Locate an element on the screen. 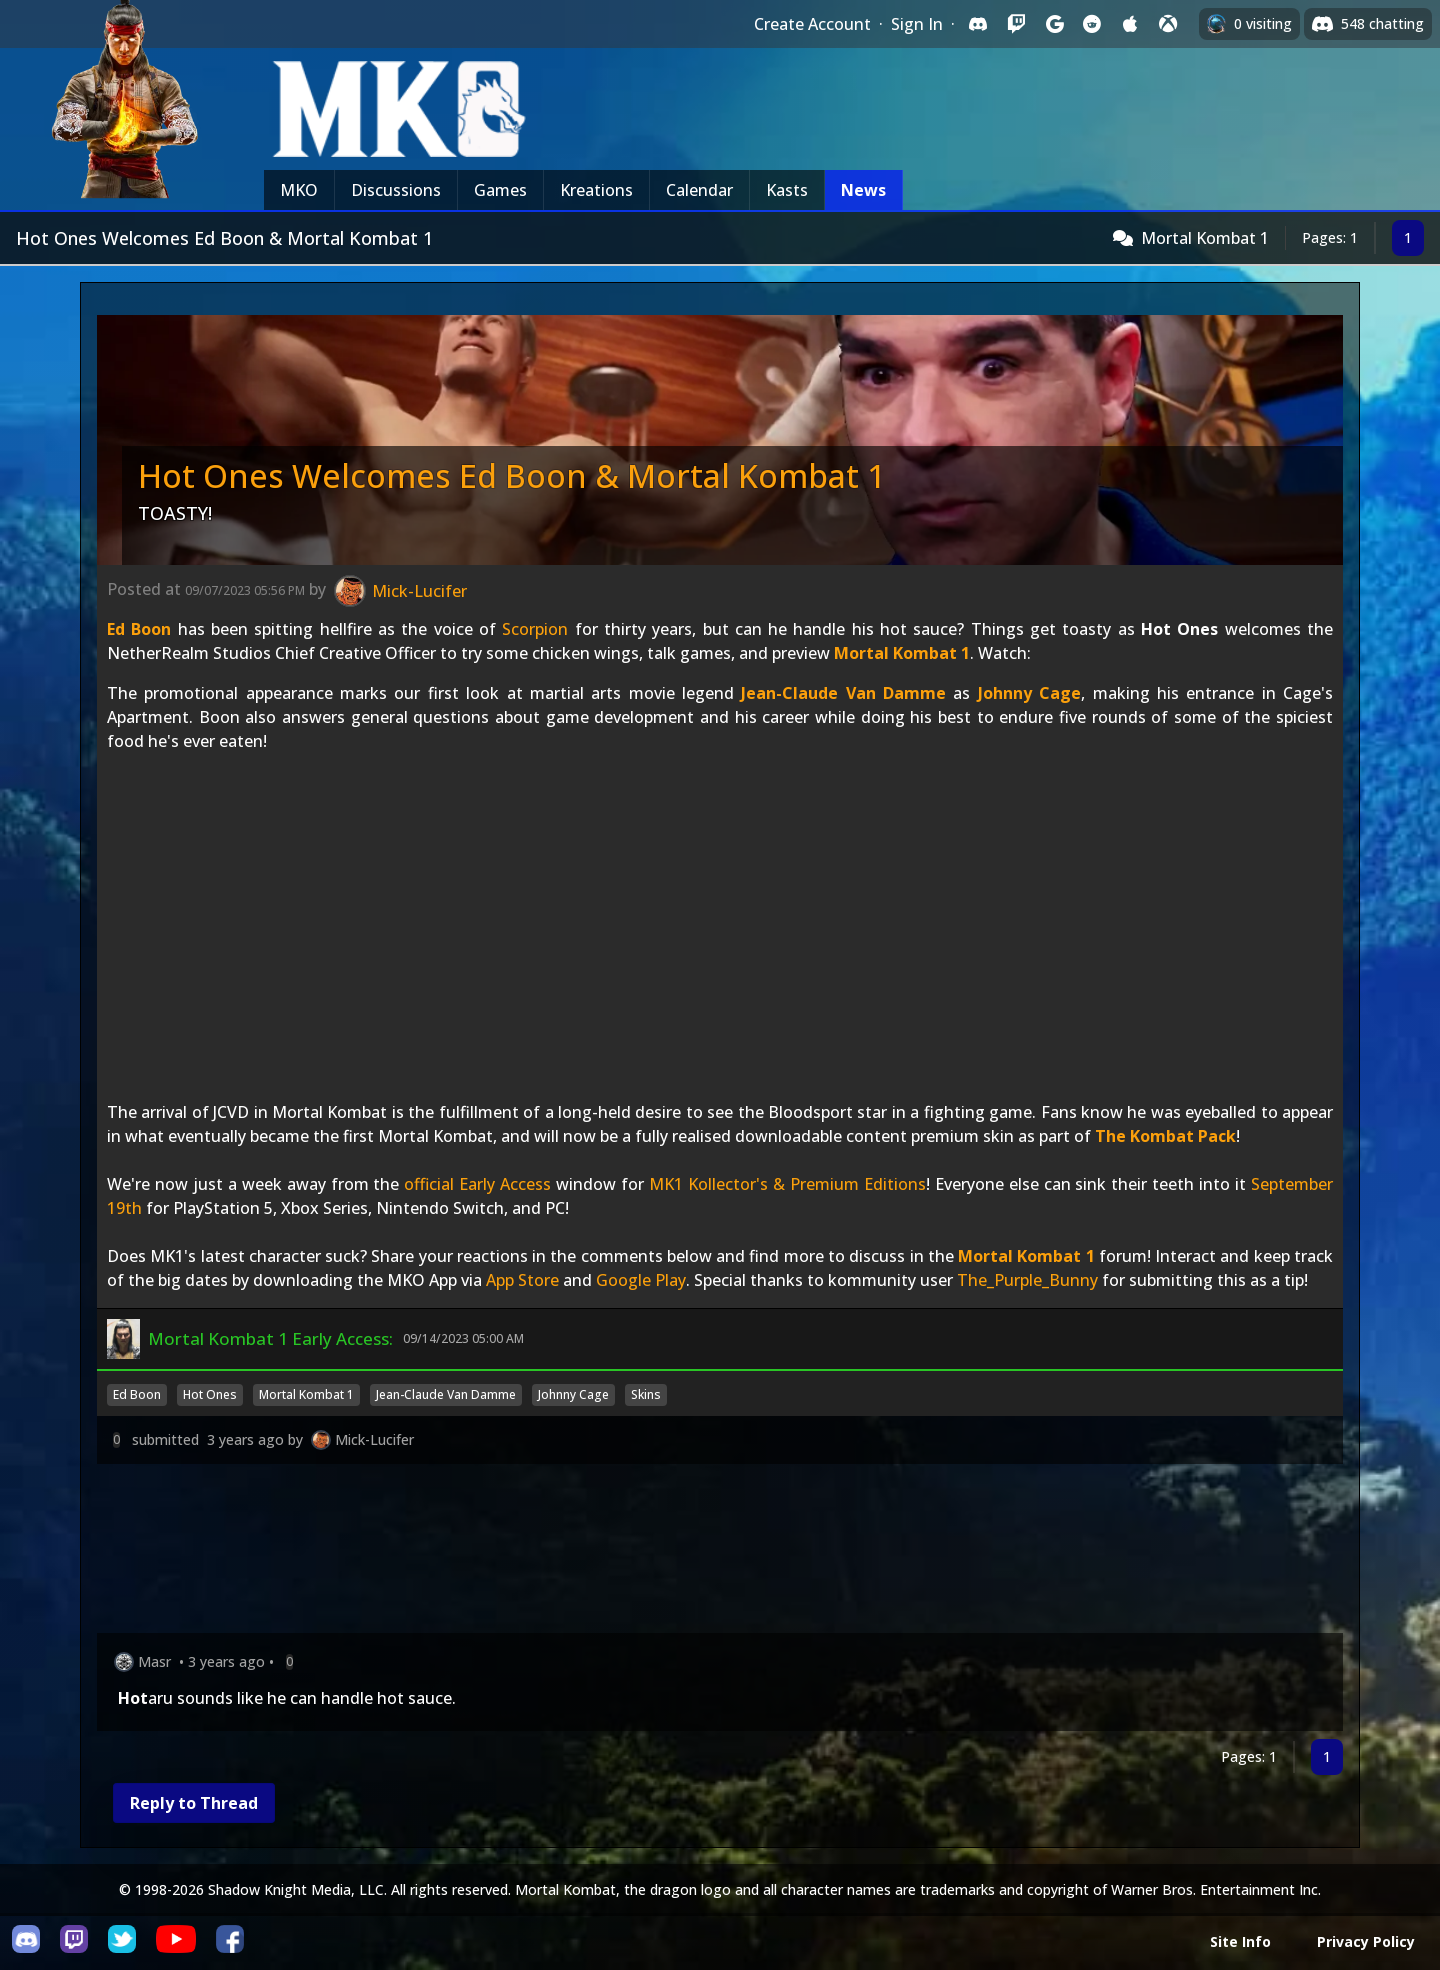  News is located at coordinates (863, 190).